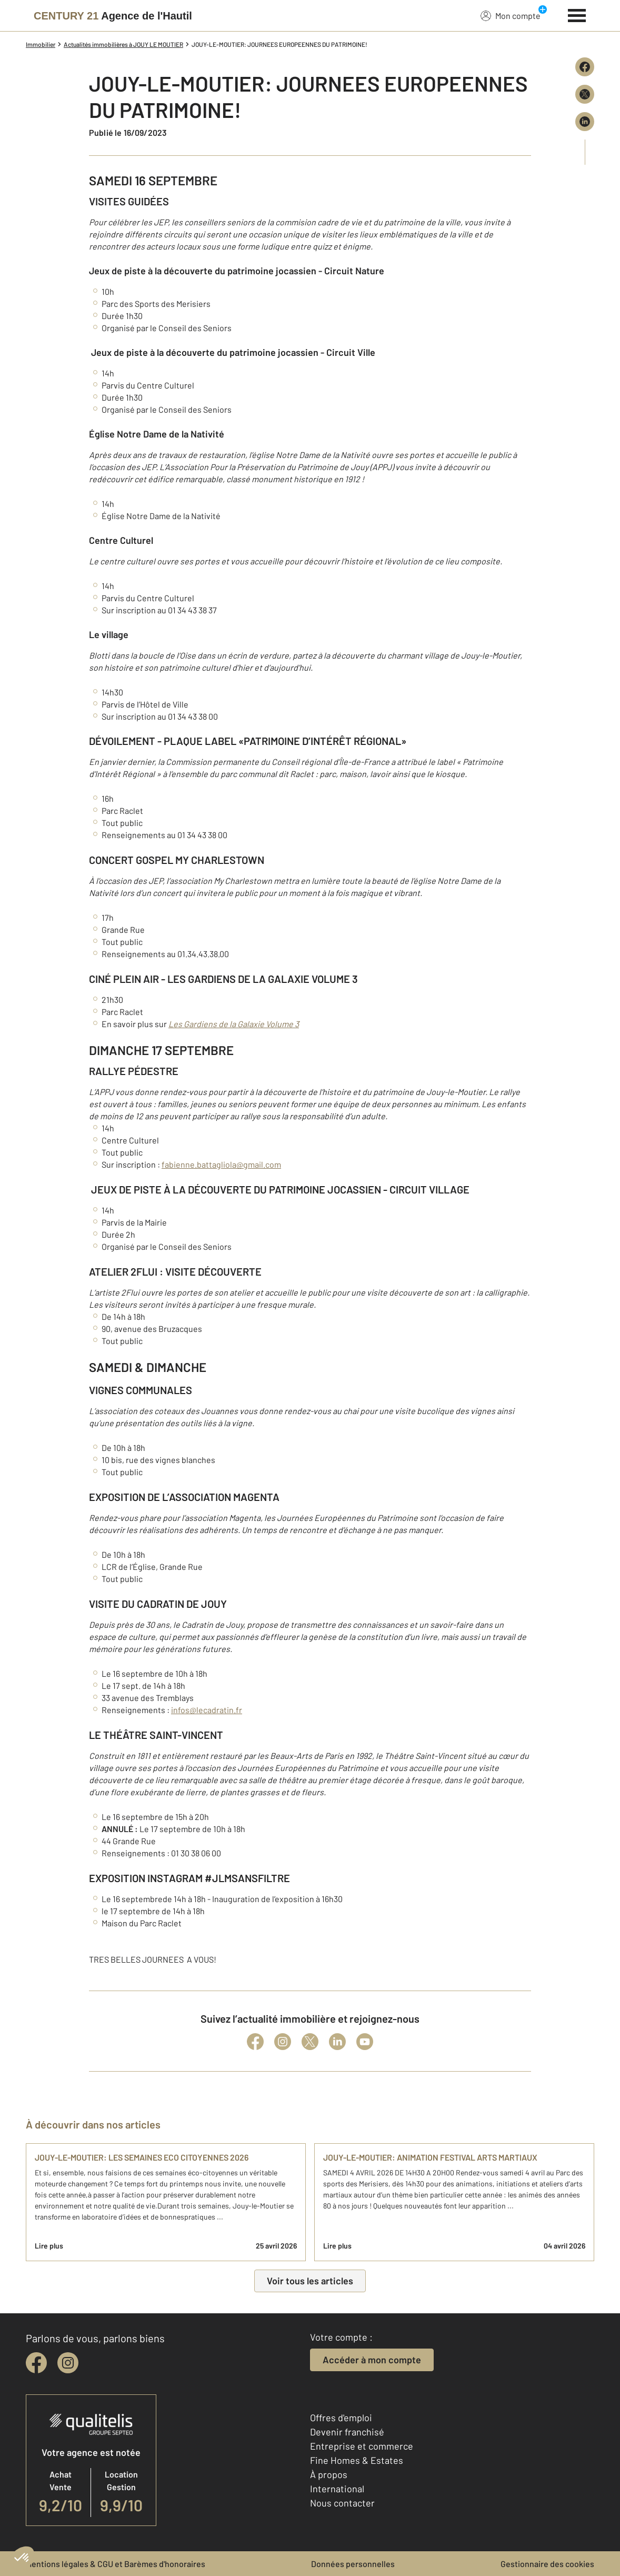  Describe the element at coordinates (342, 2503) in the screenshot. I see `Nous contacter` at that location.